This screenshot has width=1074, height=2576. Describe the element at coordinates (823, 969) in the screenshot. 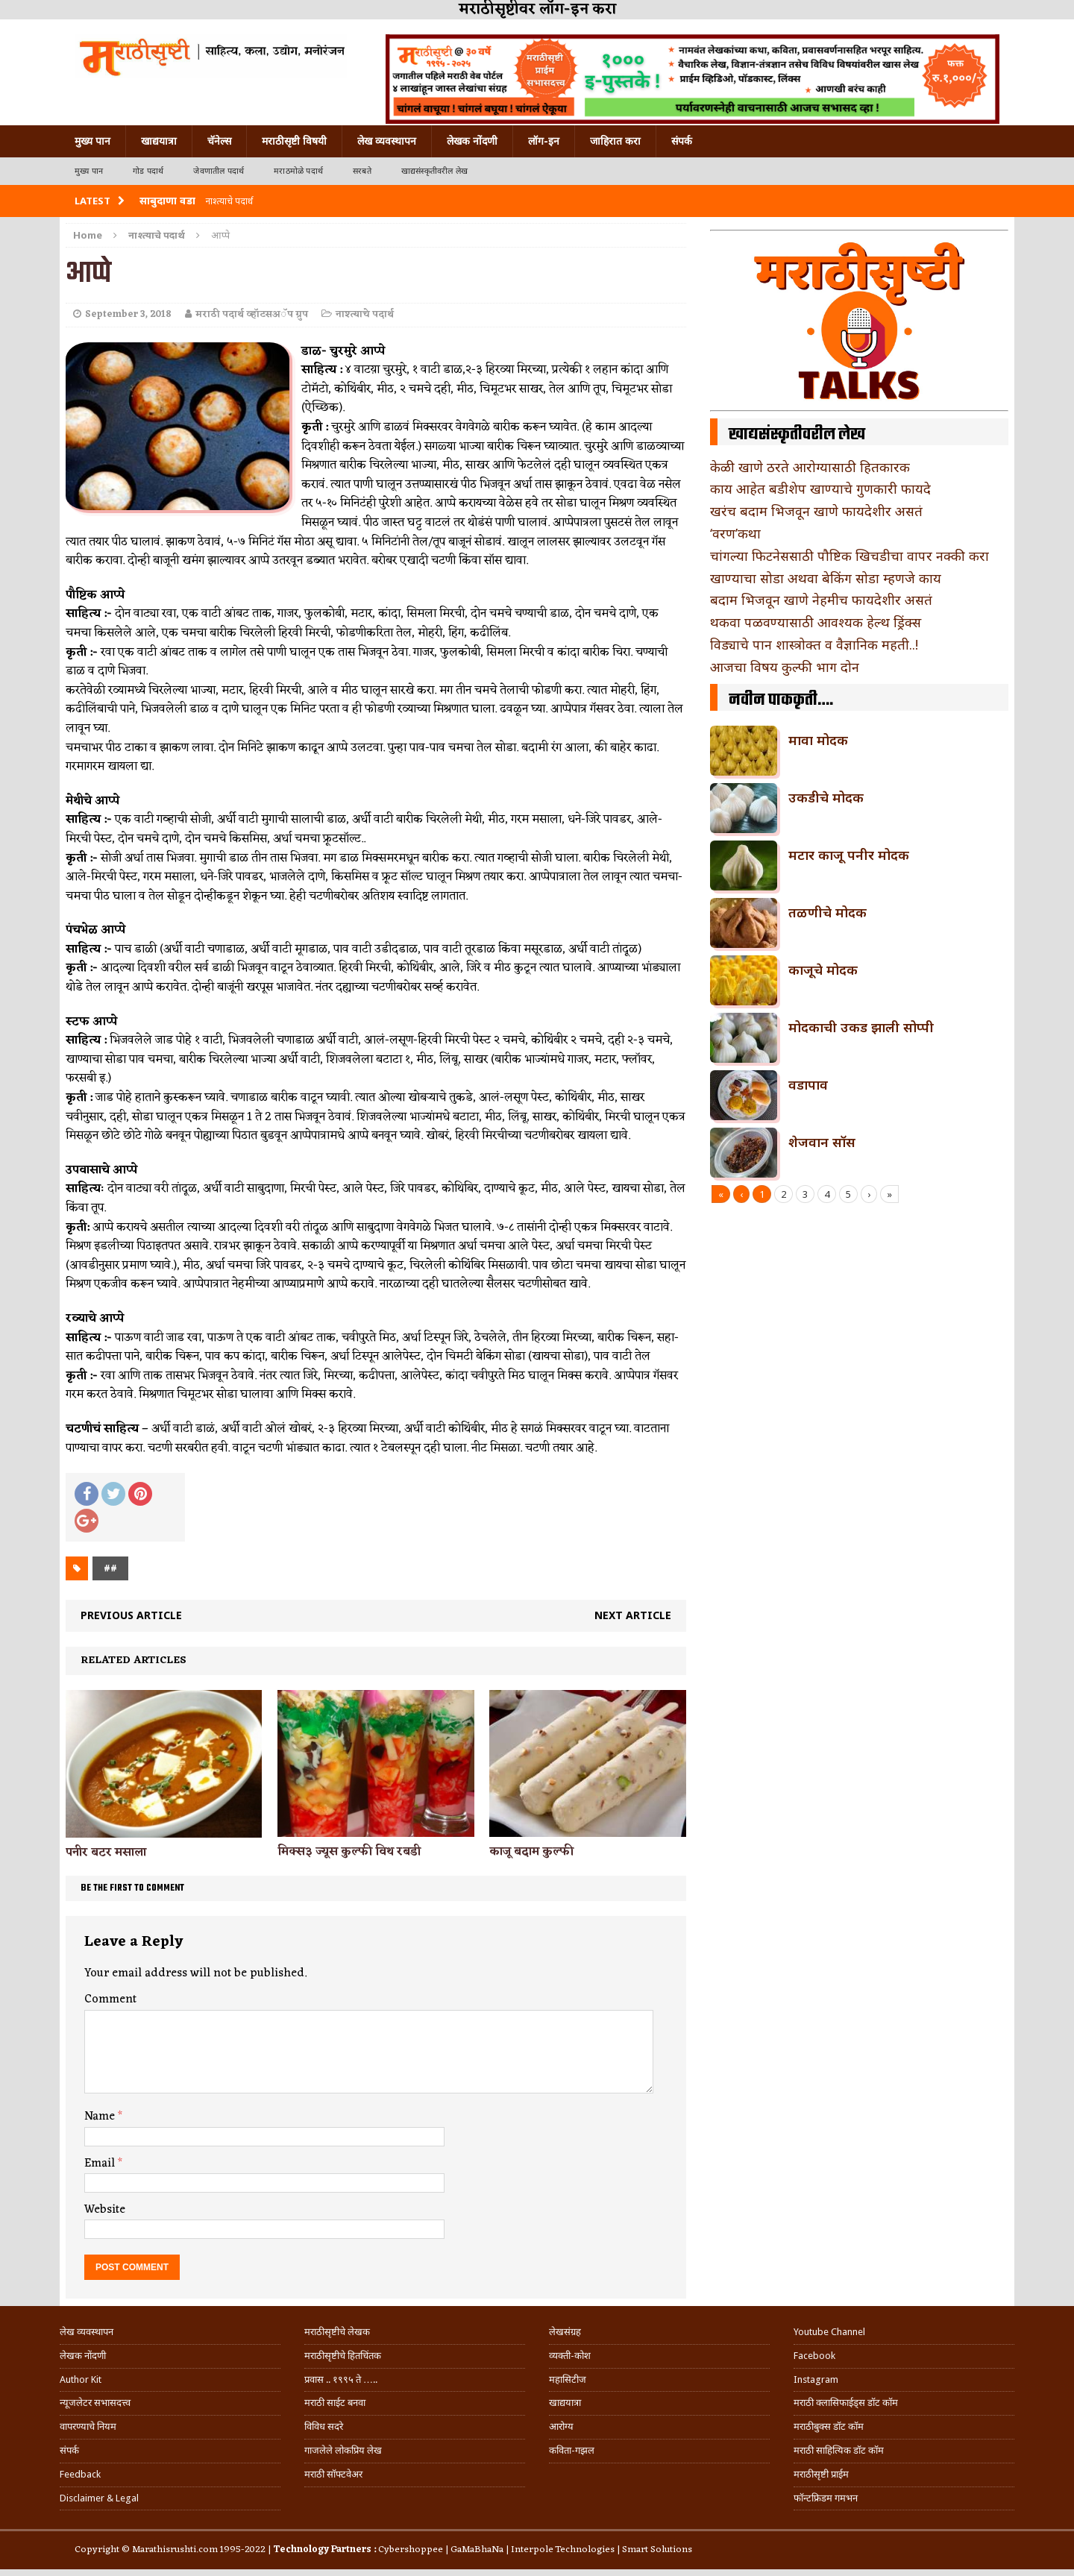

I see `काजूचे मोदक` at that location.